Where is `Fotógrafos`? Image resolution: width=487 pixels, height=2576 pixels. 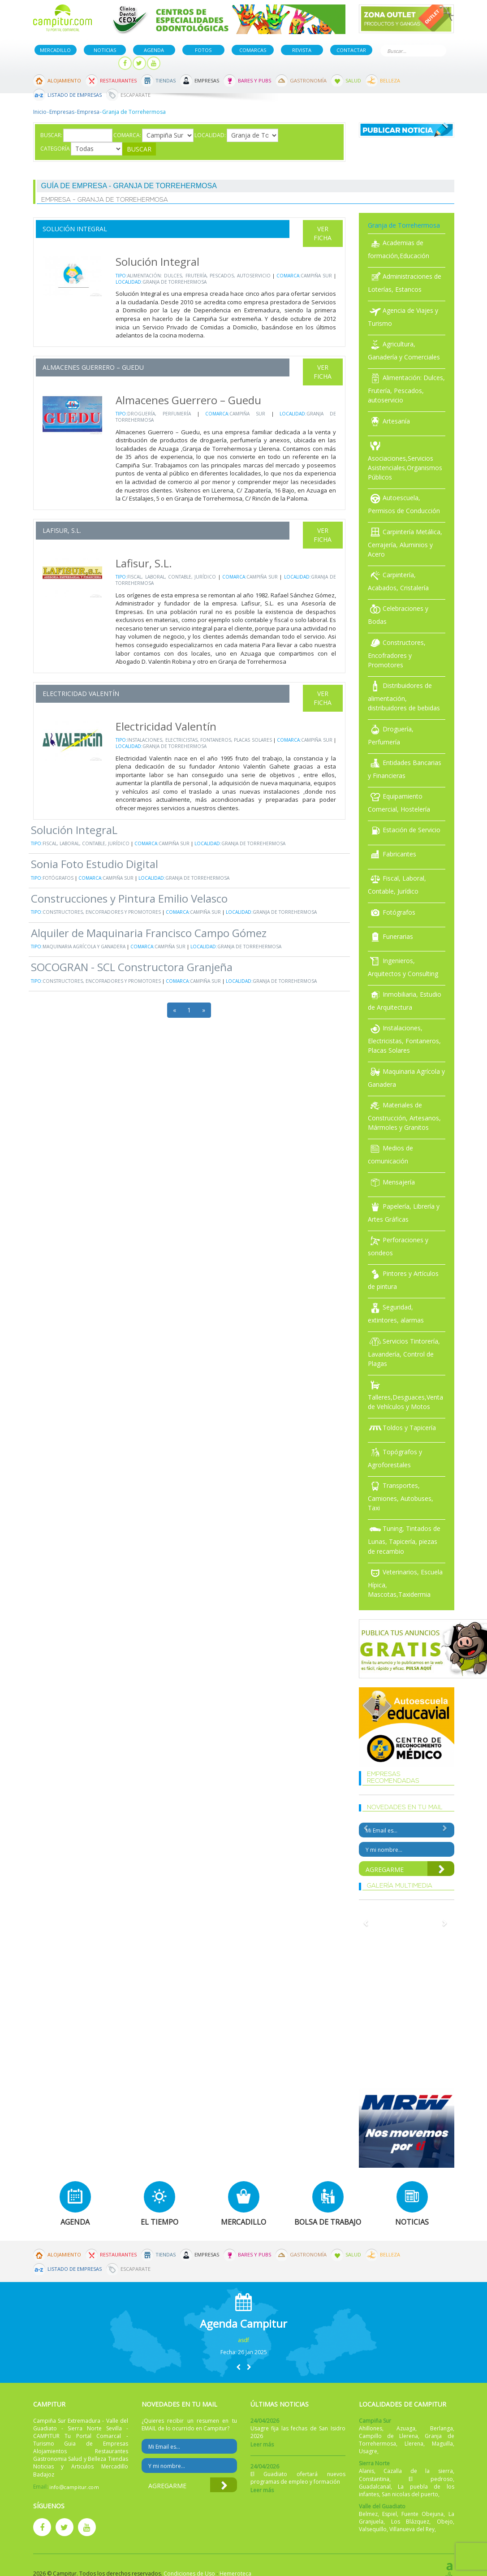
Fotógrafos is located at coordinates (58, 878).